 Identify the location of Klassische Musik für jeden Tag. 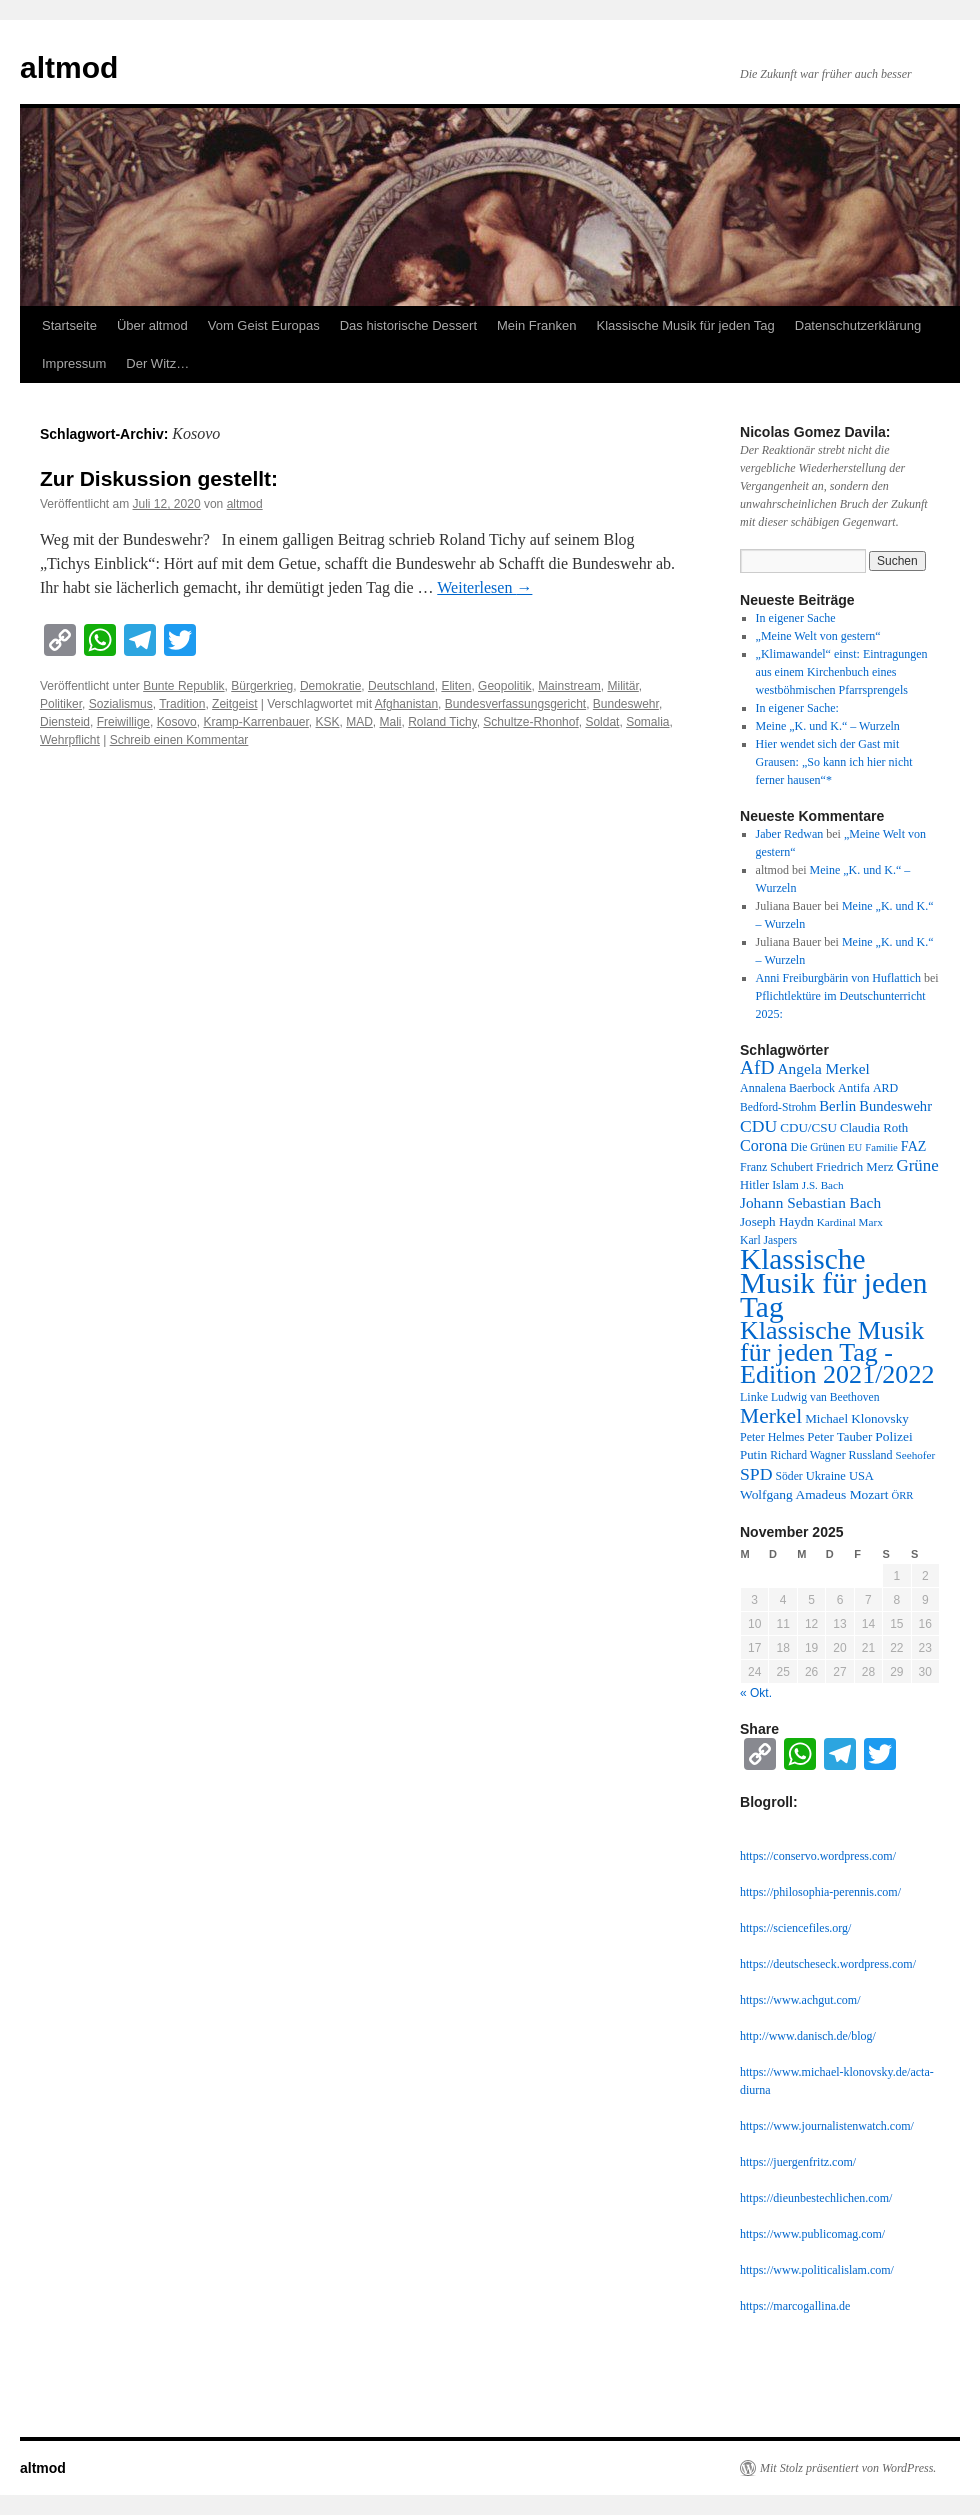
(686, 325).